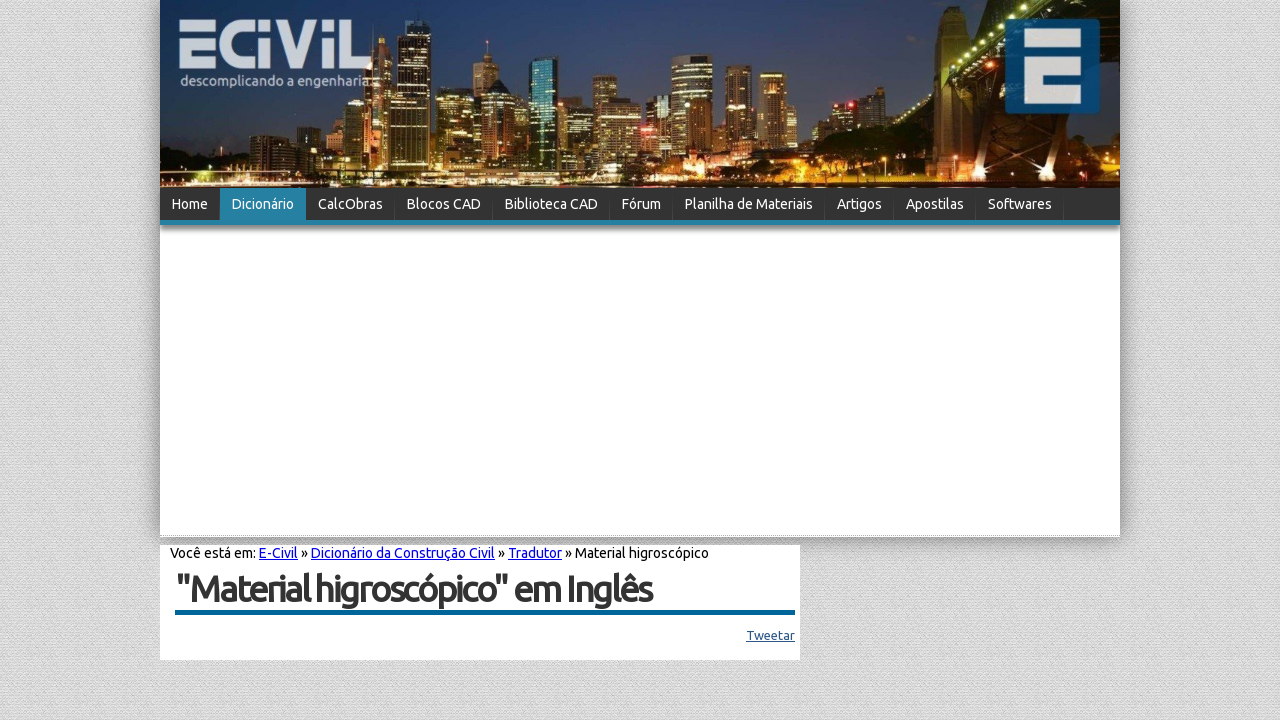 Image resolution: width=1280 pixels, height=720 pixels. What do you see at coordinates (535, 553) in the screenshot?
I see `Tradutor` at bounding box center [535, 553].